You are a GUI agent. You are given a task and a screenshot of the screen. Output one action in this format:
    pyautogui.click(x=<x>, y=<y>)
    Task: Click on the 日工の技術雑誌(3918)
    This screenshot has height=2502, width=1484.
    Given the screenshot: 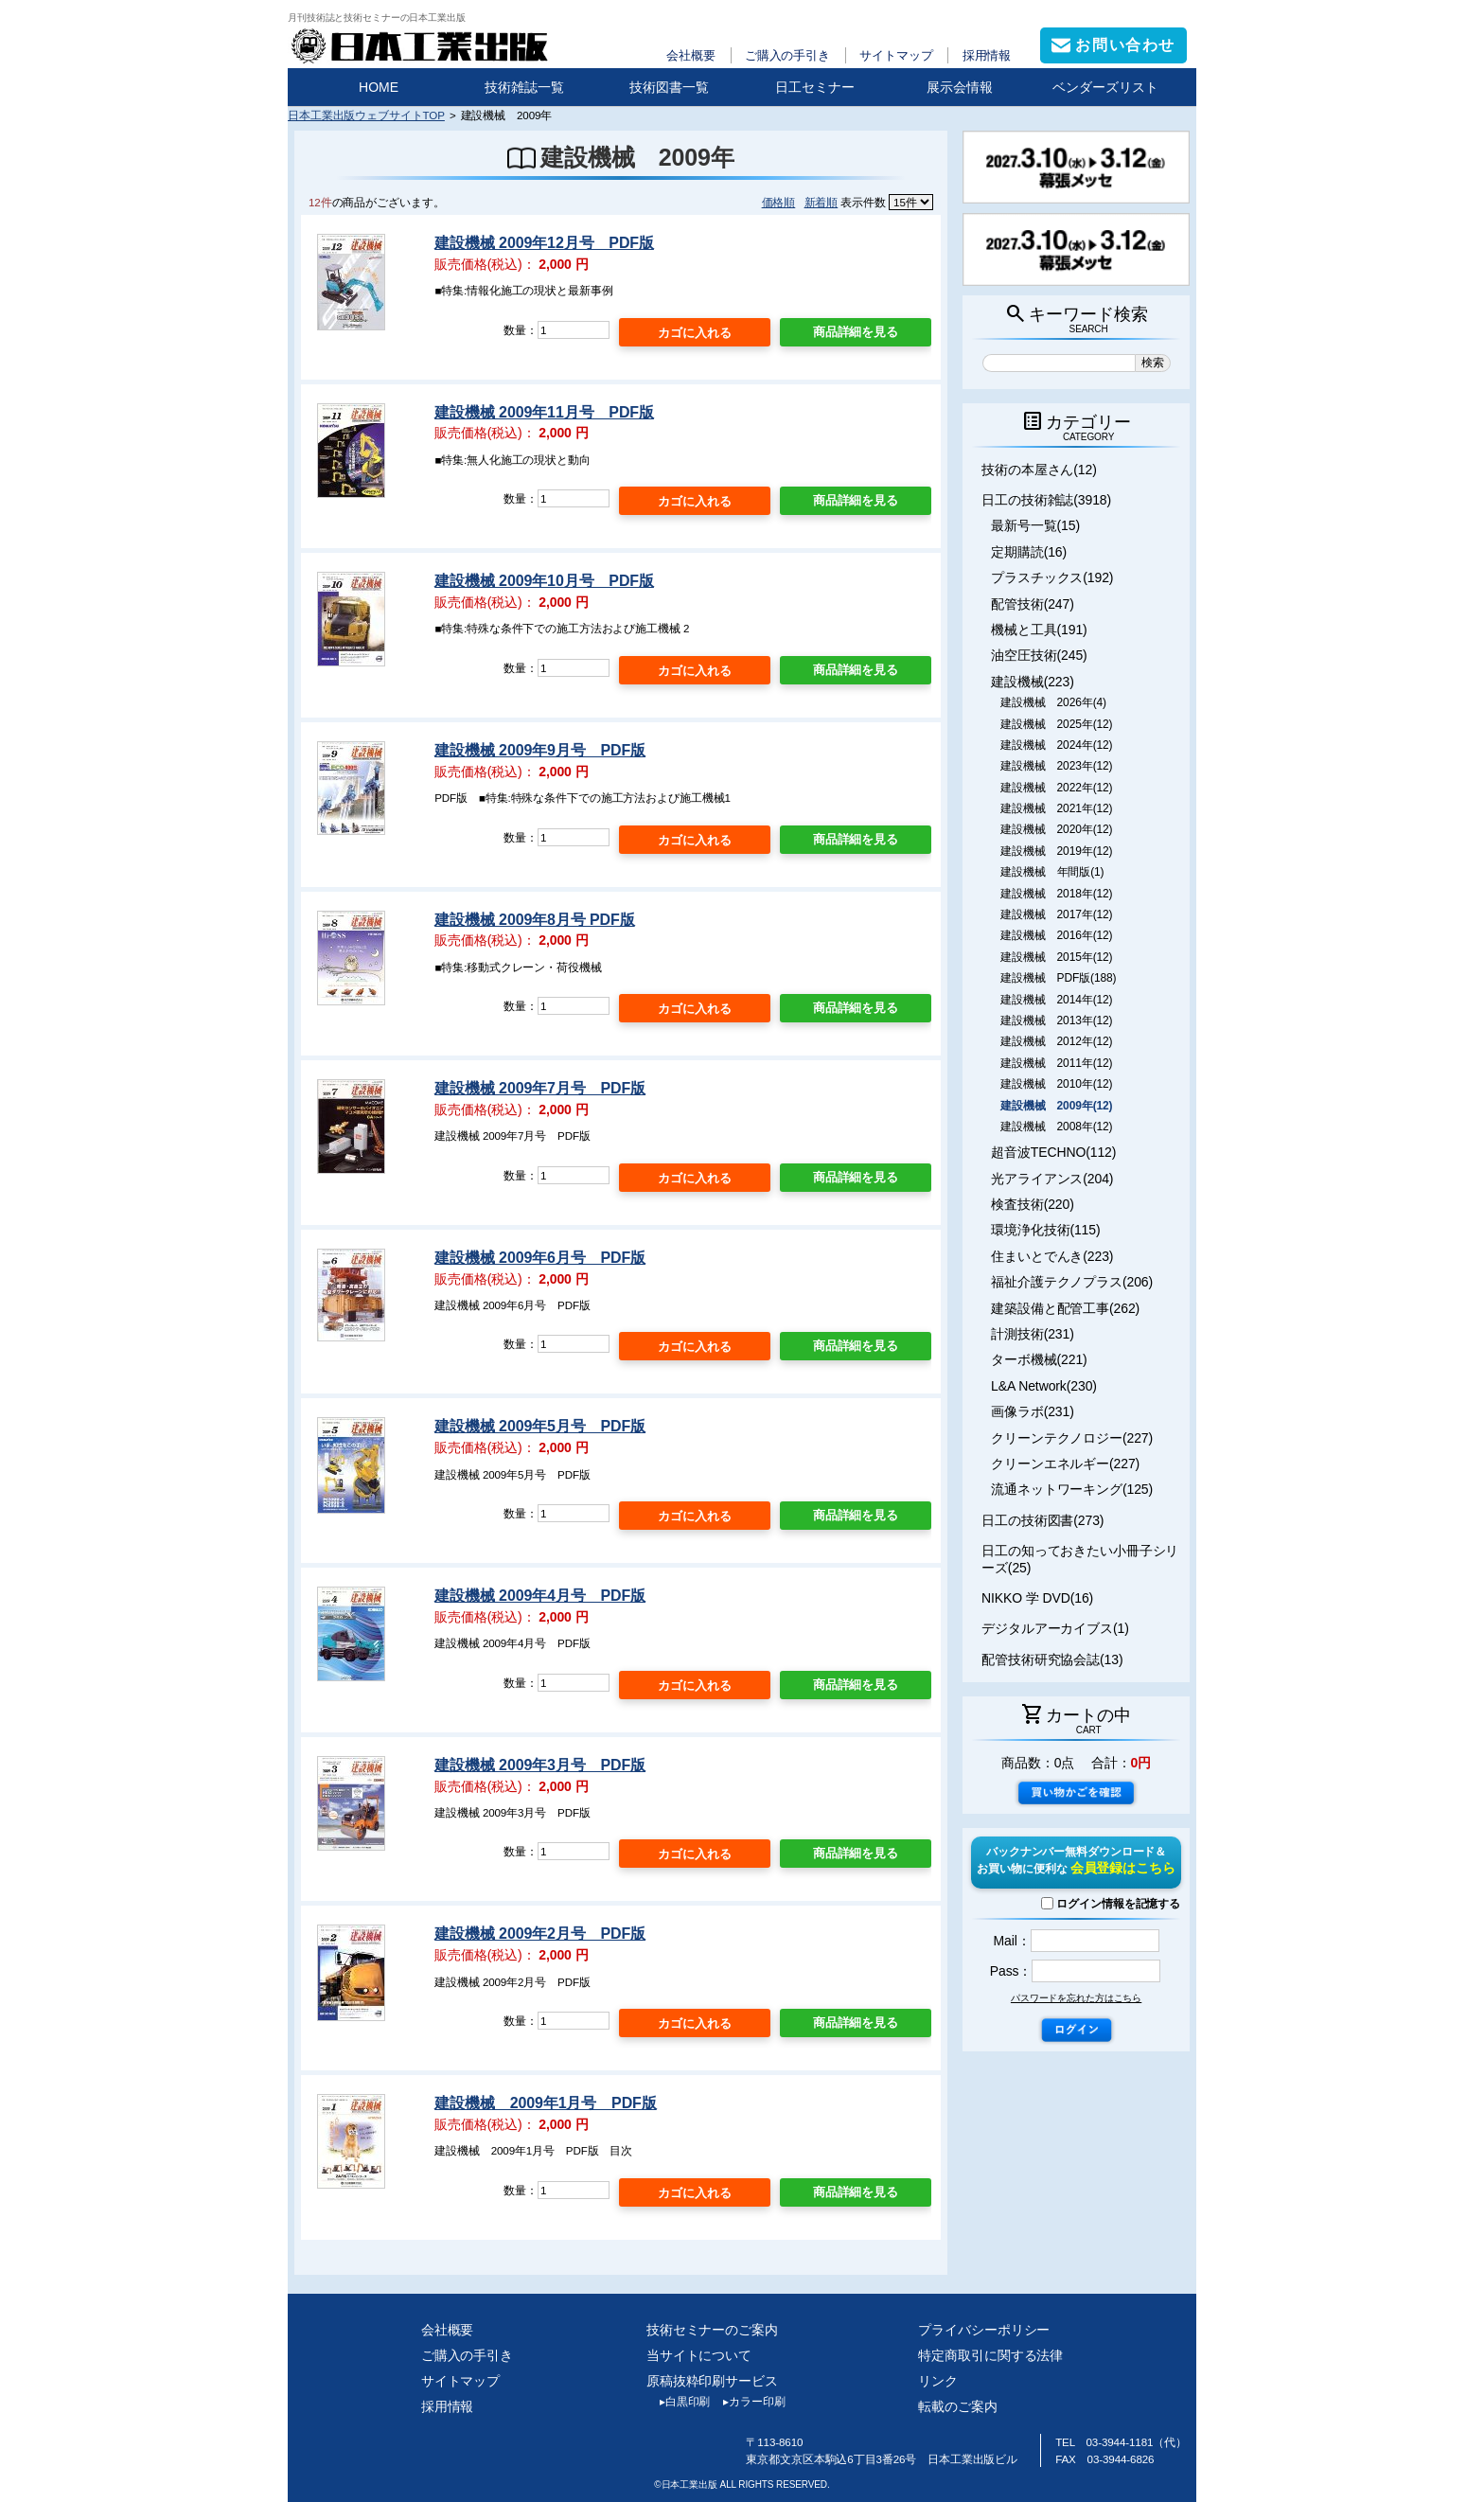 What is the action you would take?
    pyautogui.click(x=1046, y=499)
    